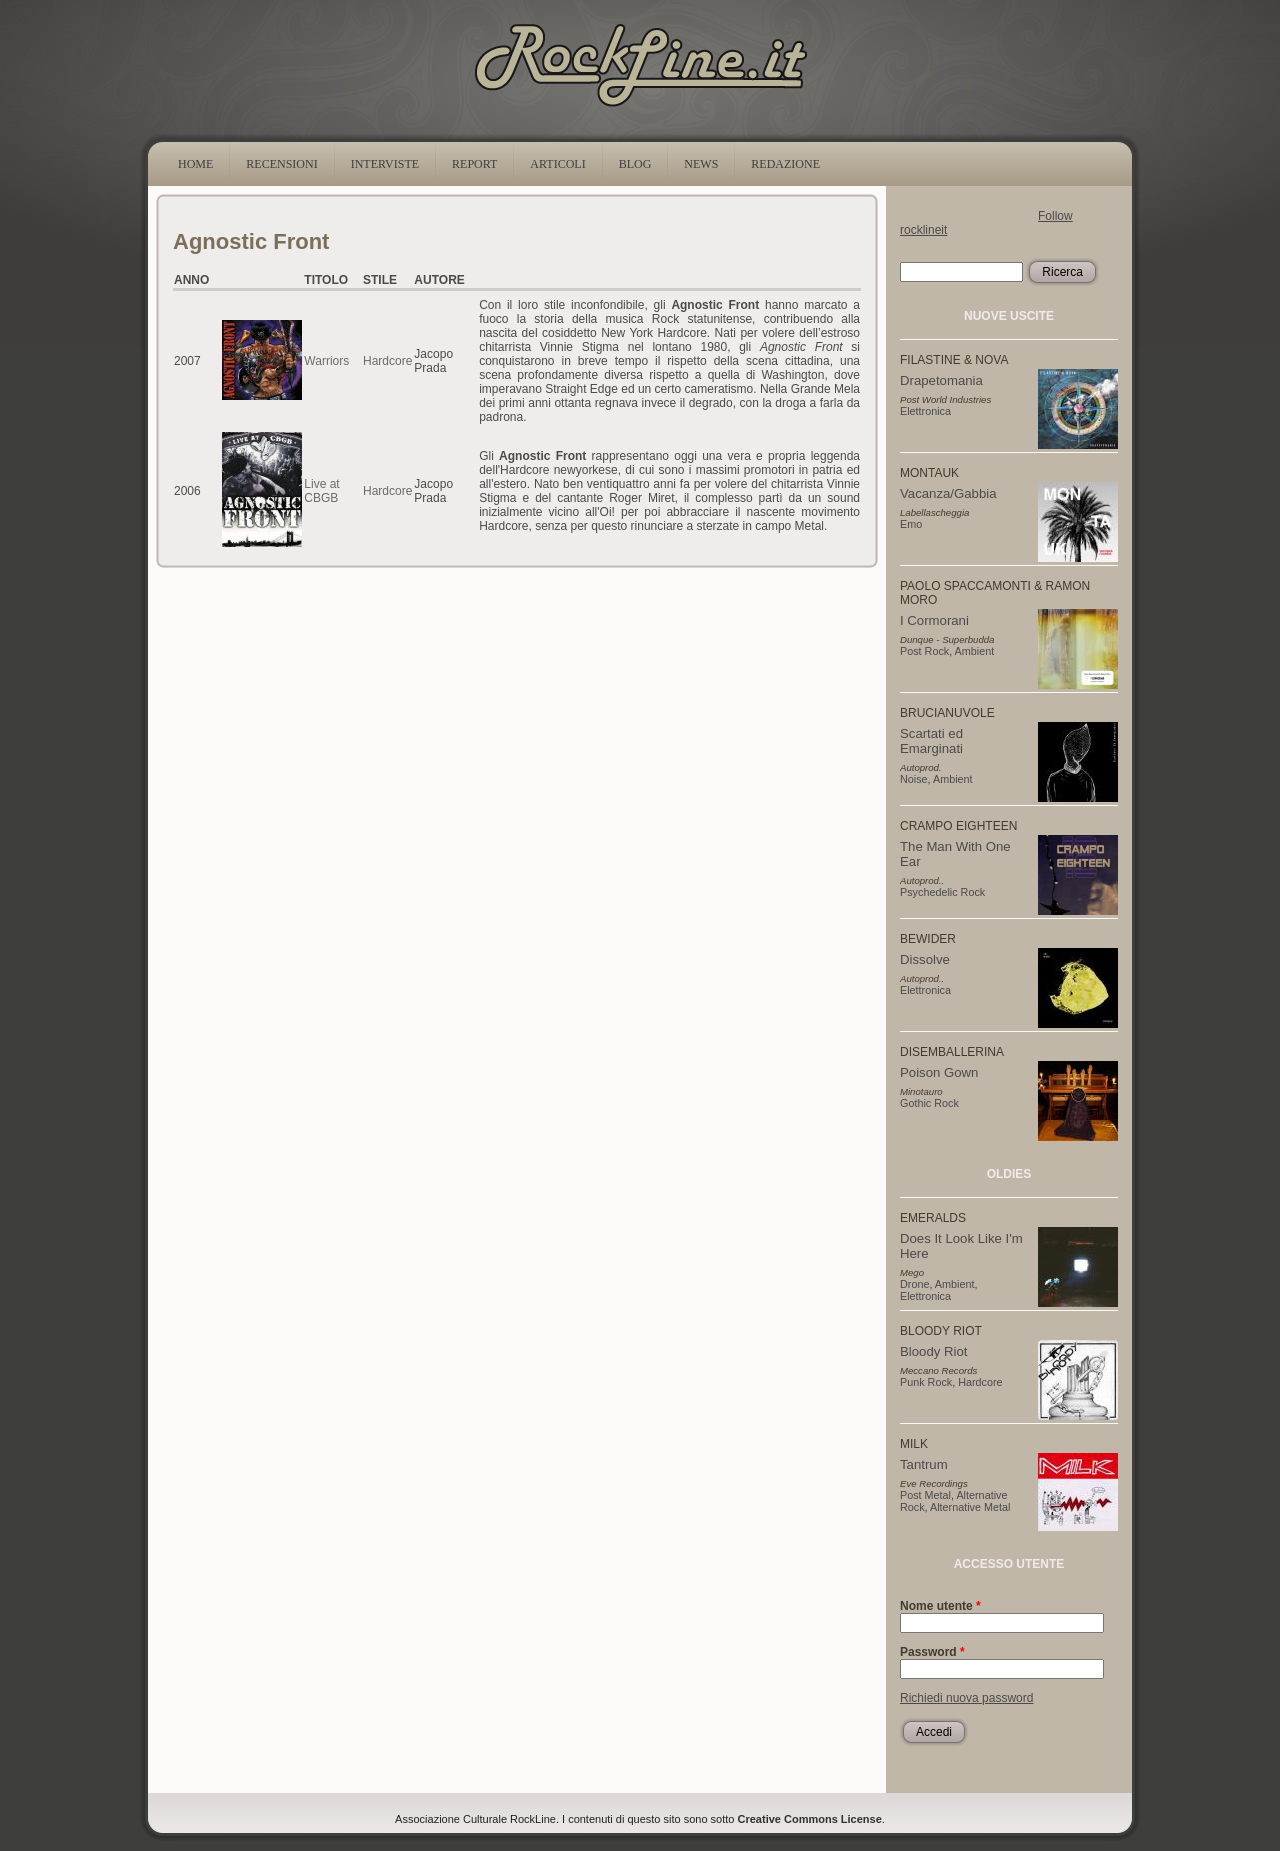 Image resolution: width=1280 pixels, height=1851 pixels. I want to click on Gothic Rock, so click(929, 1103).